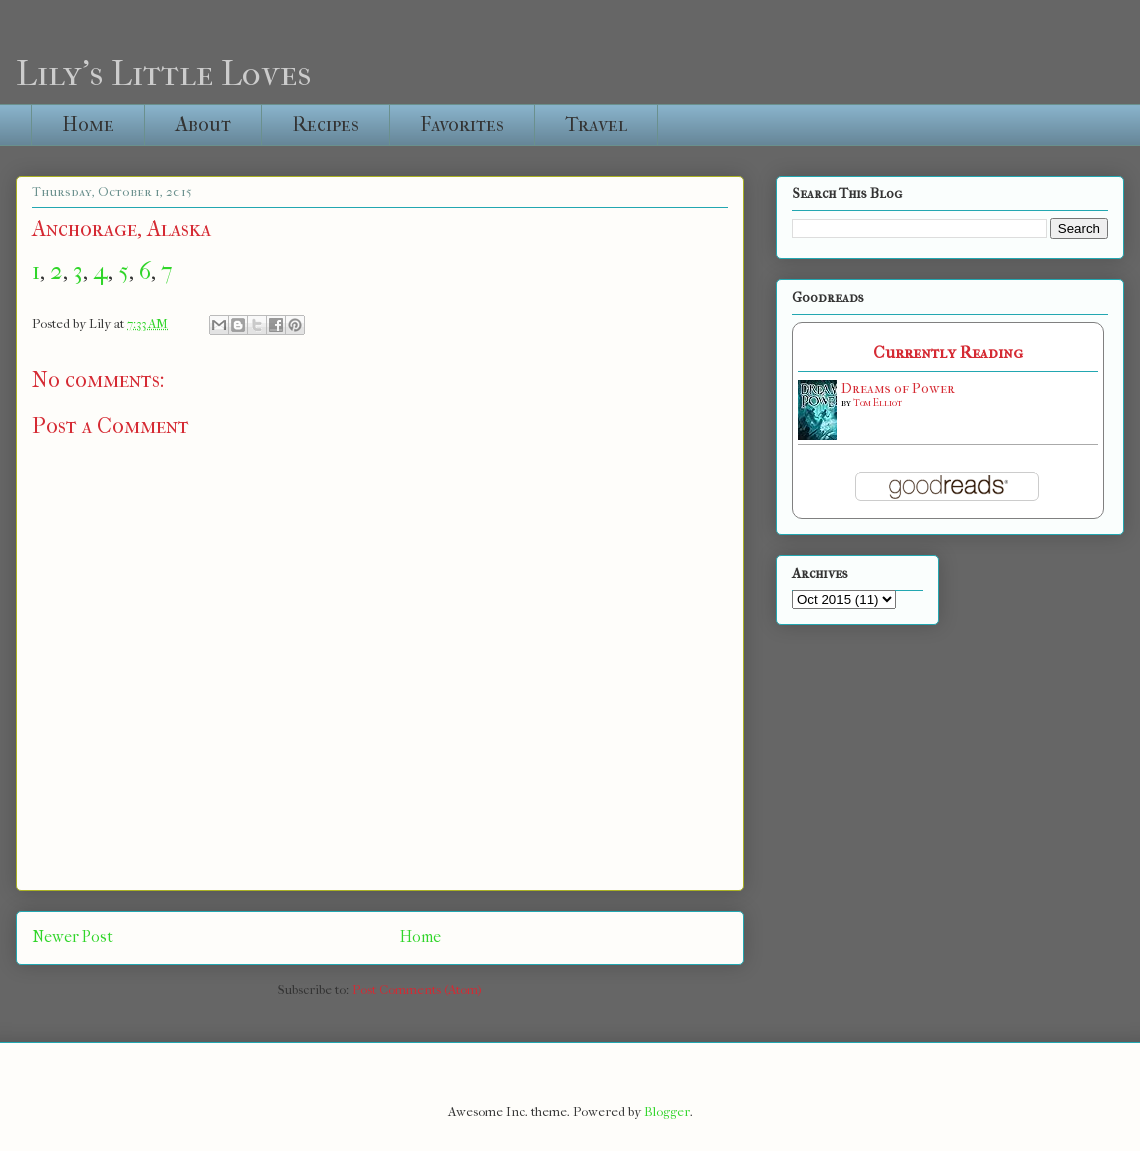 The image size is (1140, 1151). I want to click on Recipes, so click(325, 124).